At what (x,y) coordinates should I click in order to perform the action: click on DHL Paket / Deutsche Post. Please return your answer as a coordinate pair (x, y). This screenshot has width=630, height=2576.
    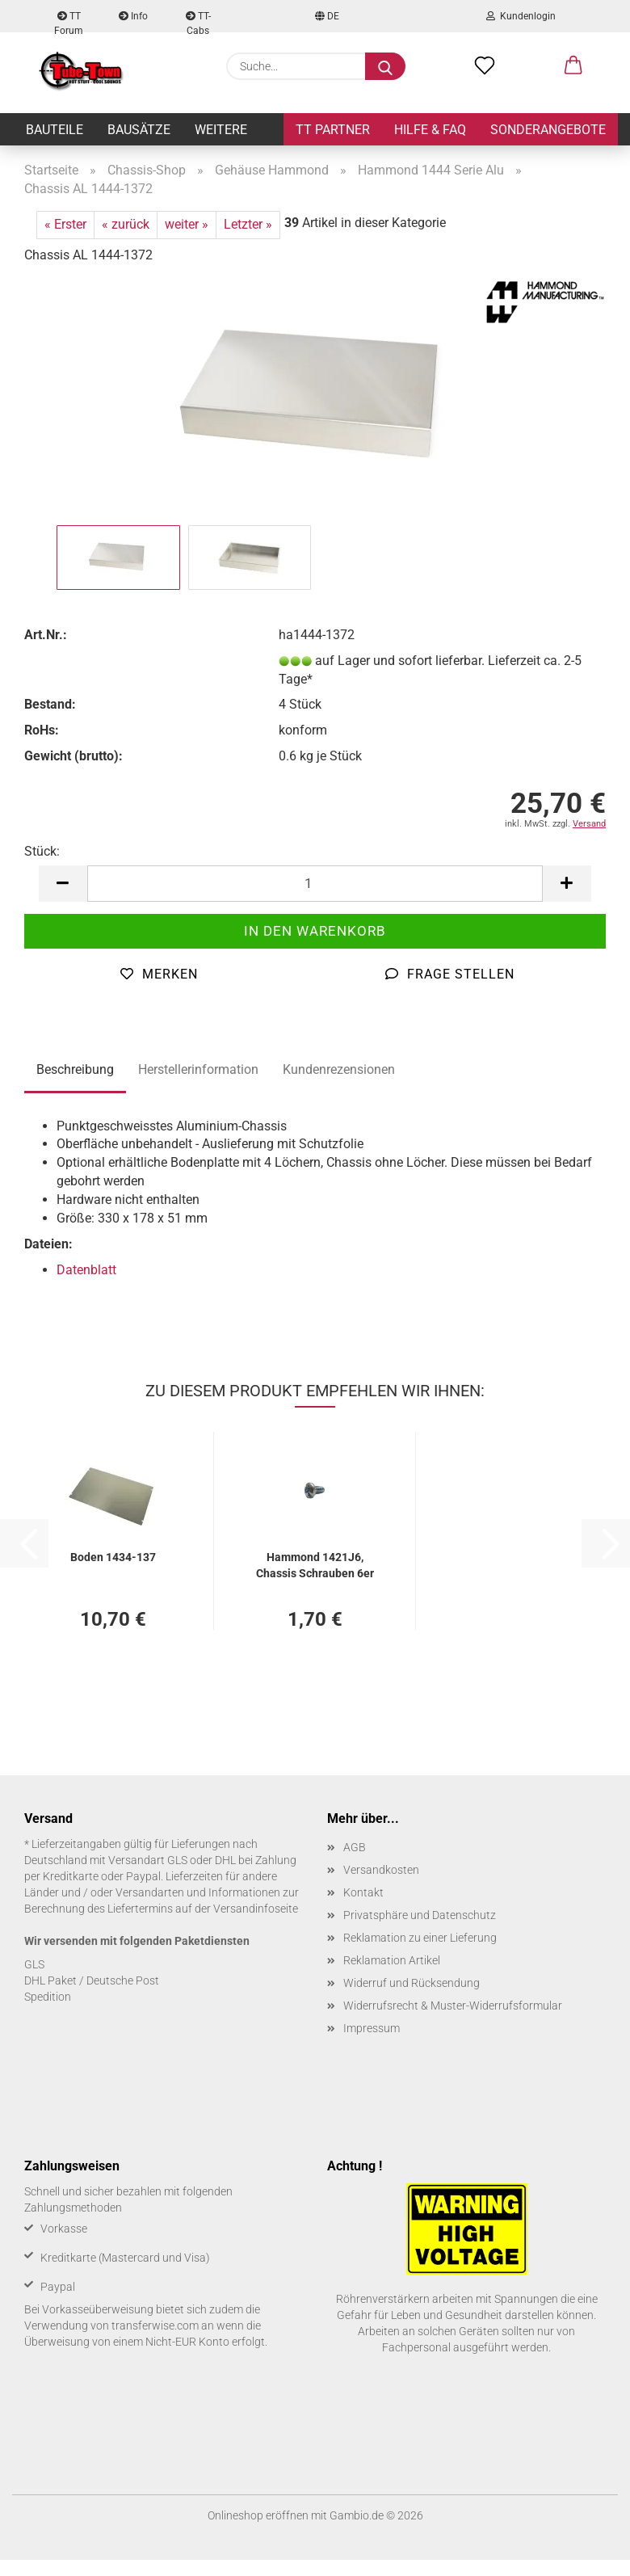
    Looking at the image, I should click on (91, 1980).